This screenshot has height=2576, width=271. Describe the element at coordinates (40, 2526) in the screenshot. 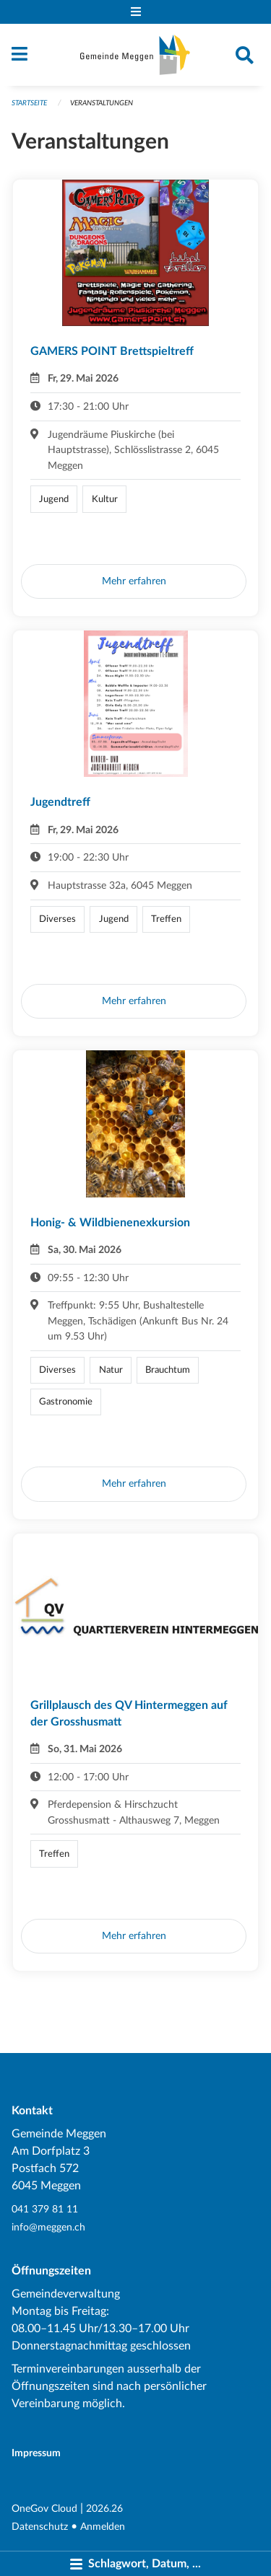

I see `Datenschutz` at that location.